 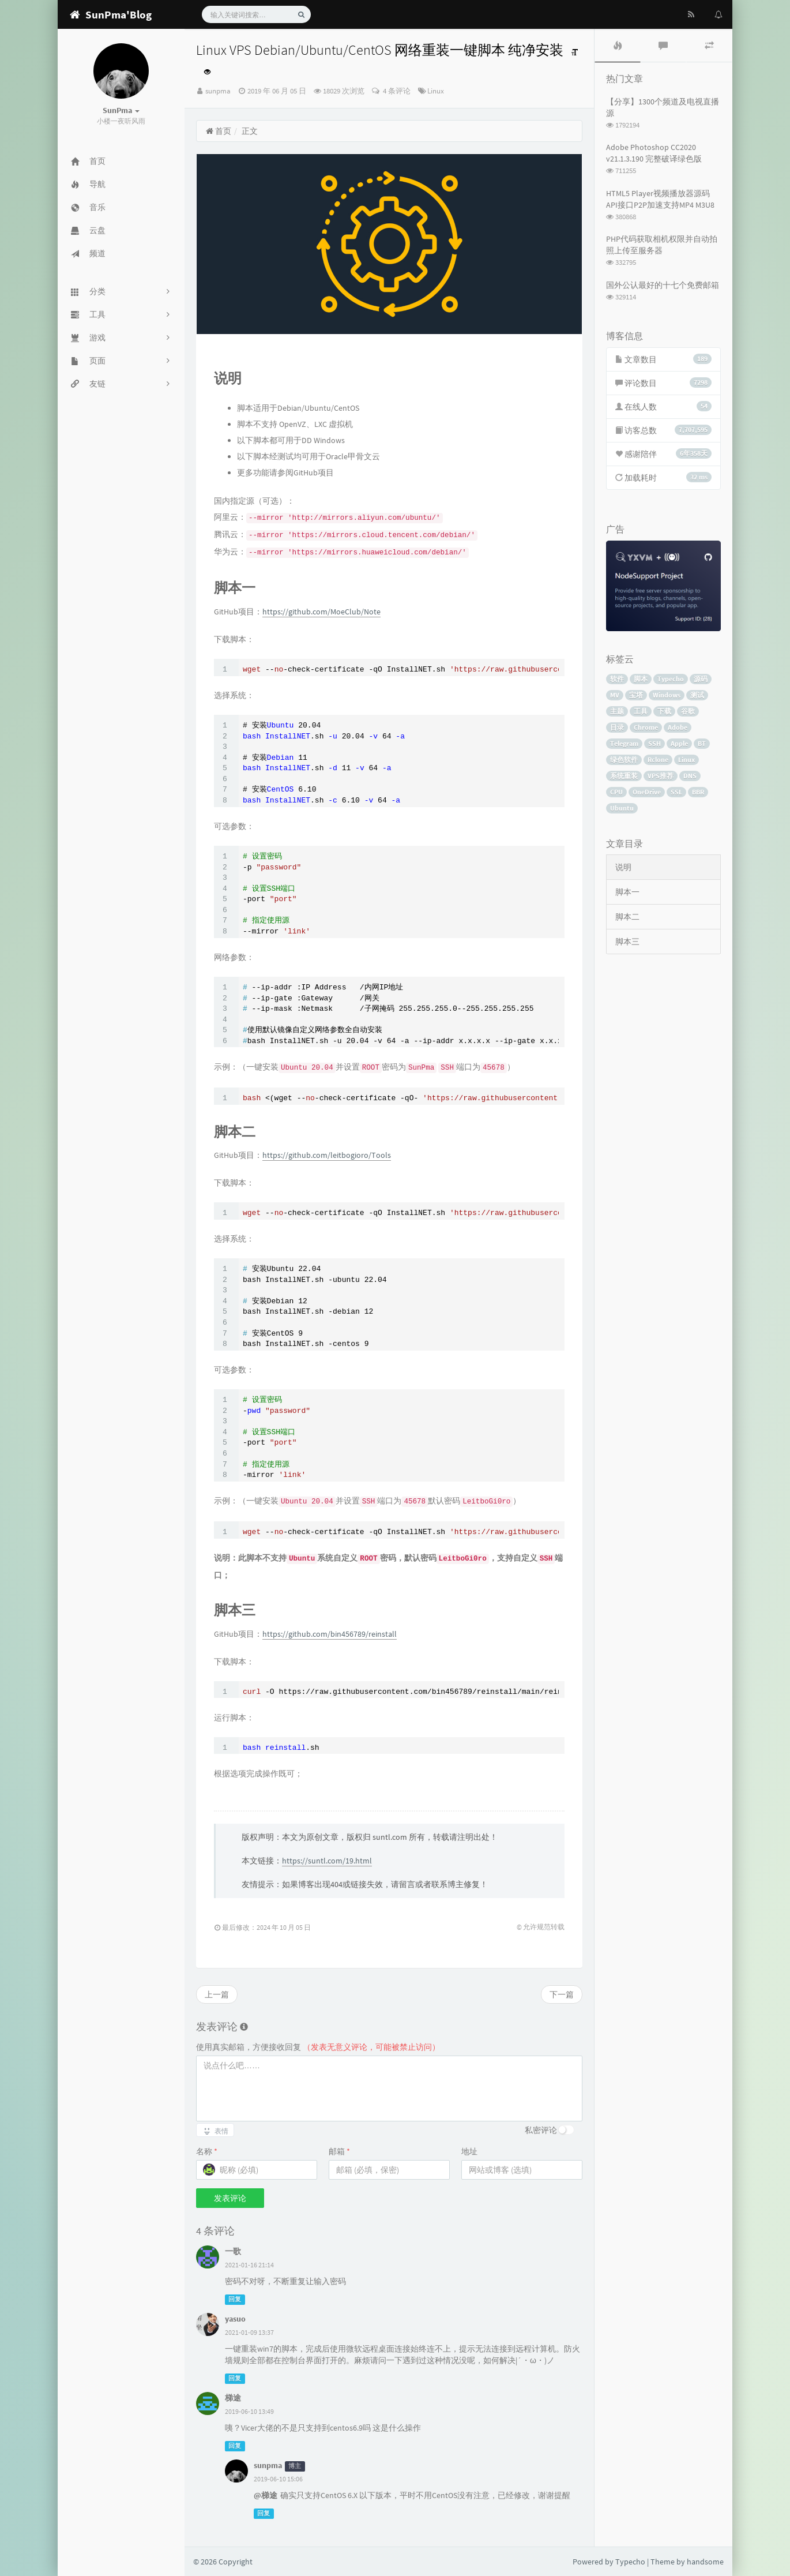 I want to click on SSH, so click(x=654, y=743).